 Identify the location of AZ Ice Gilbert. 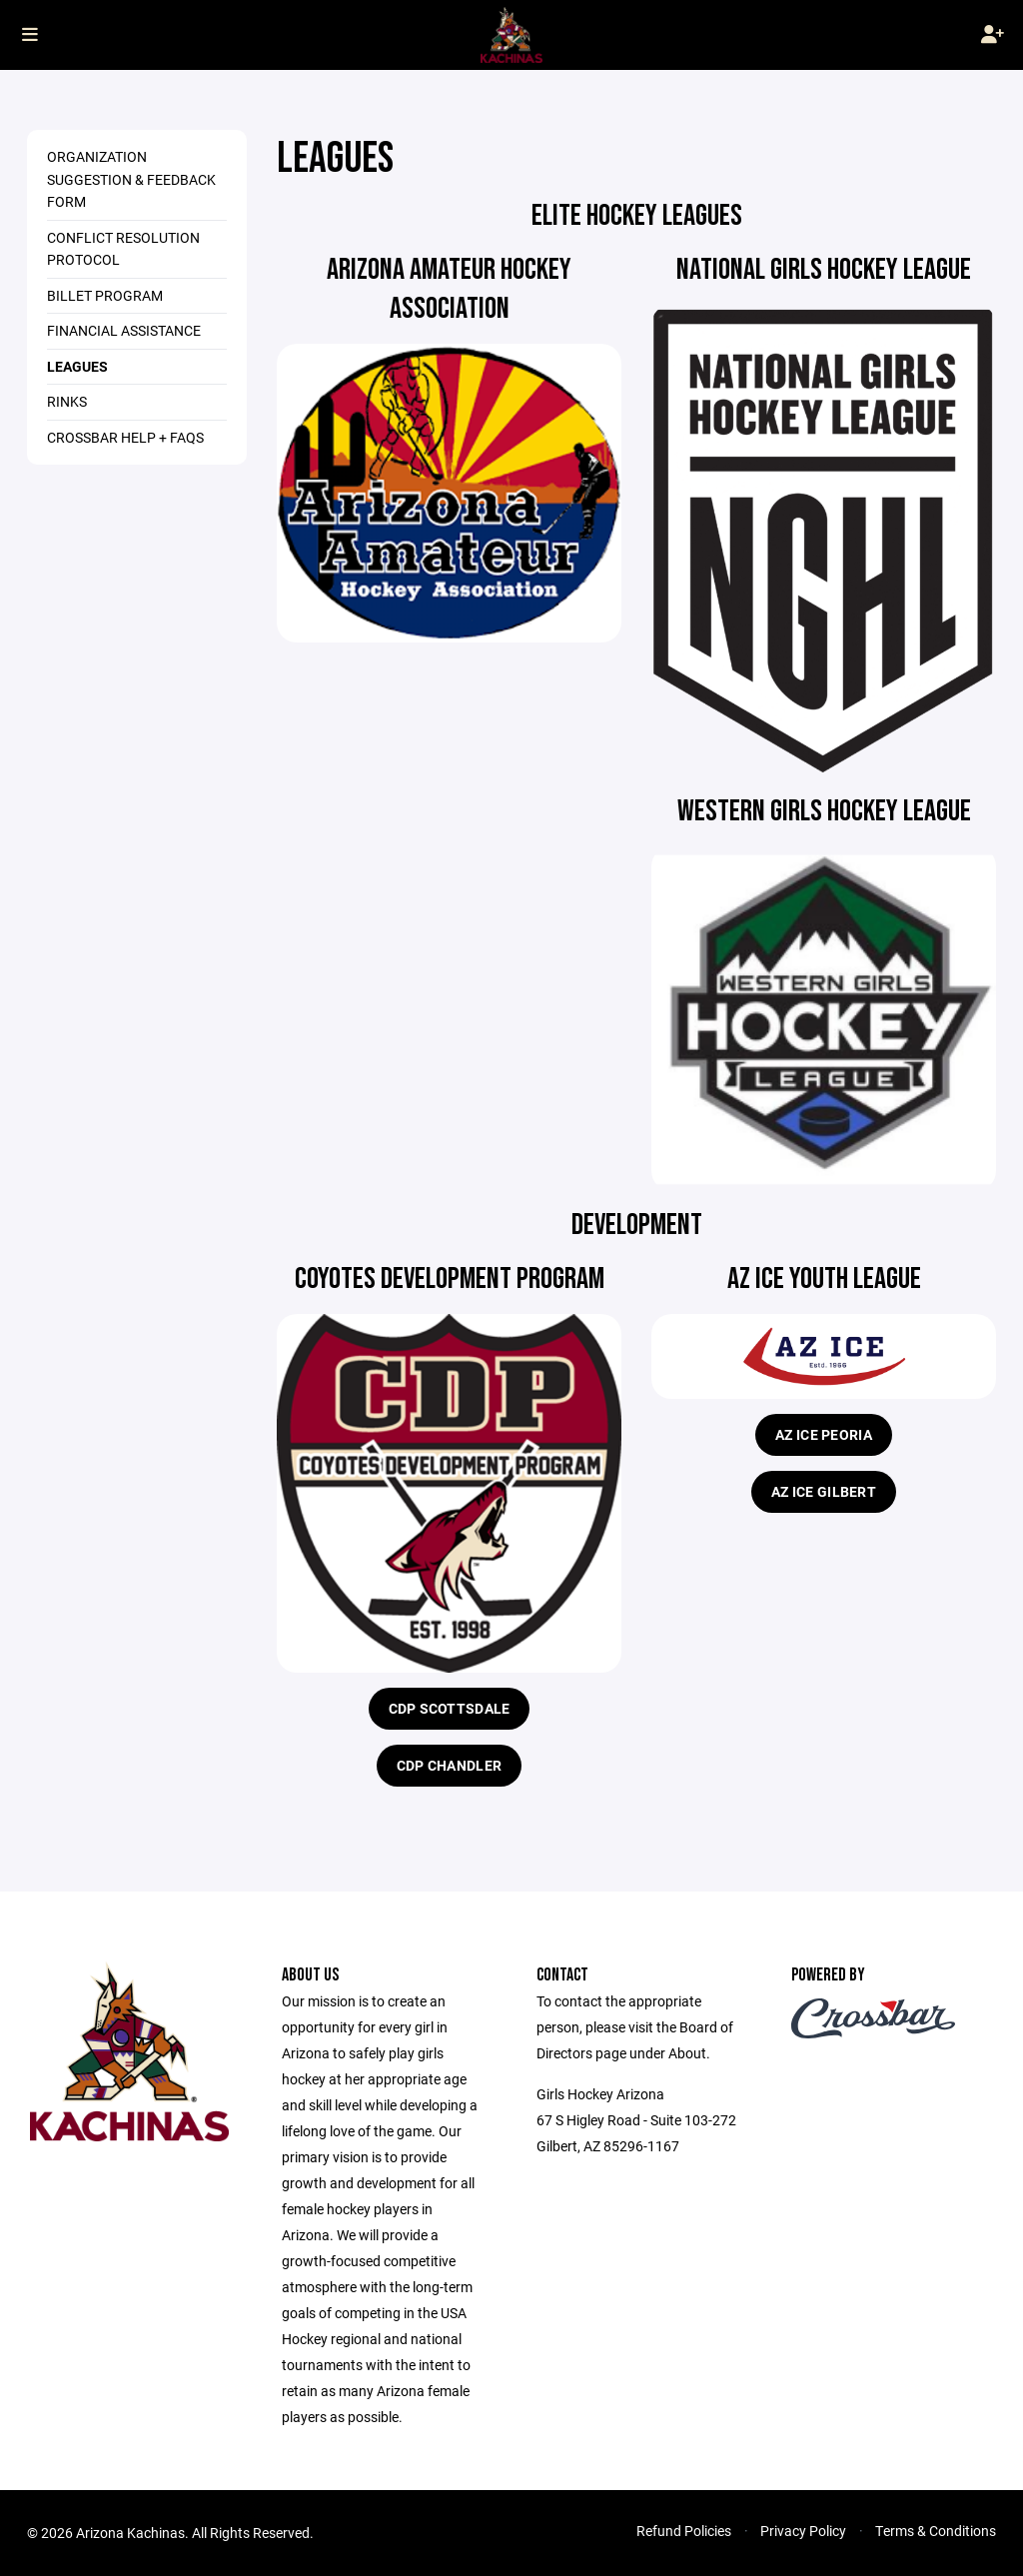
(823, 1491).